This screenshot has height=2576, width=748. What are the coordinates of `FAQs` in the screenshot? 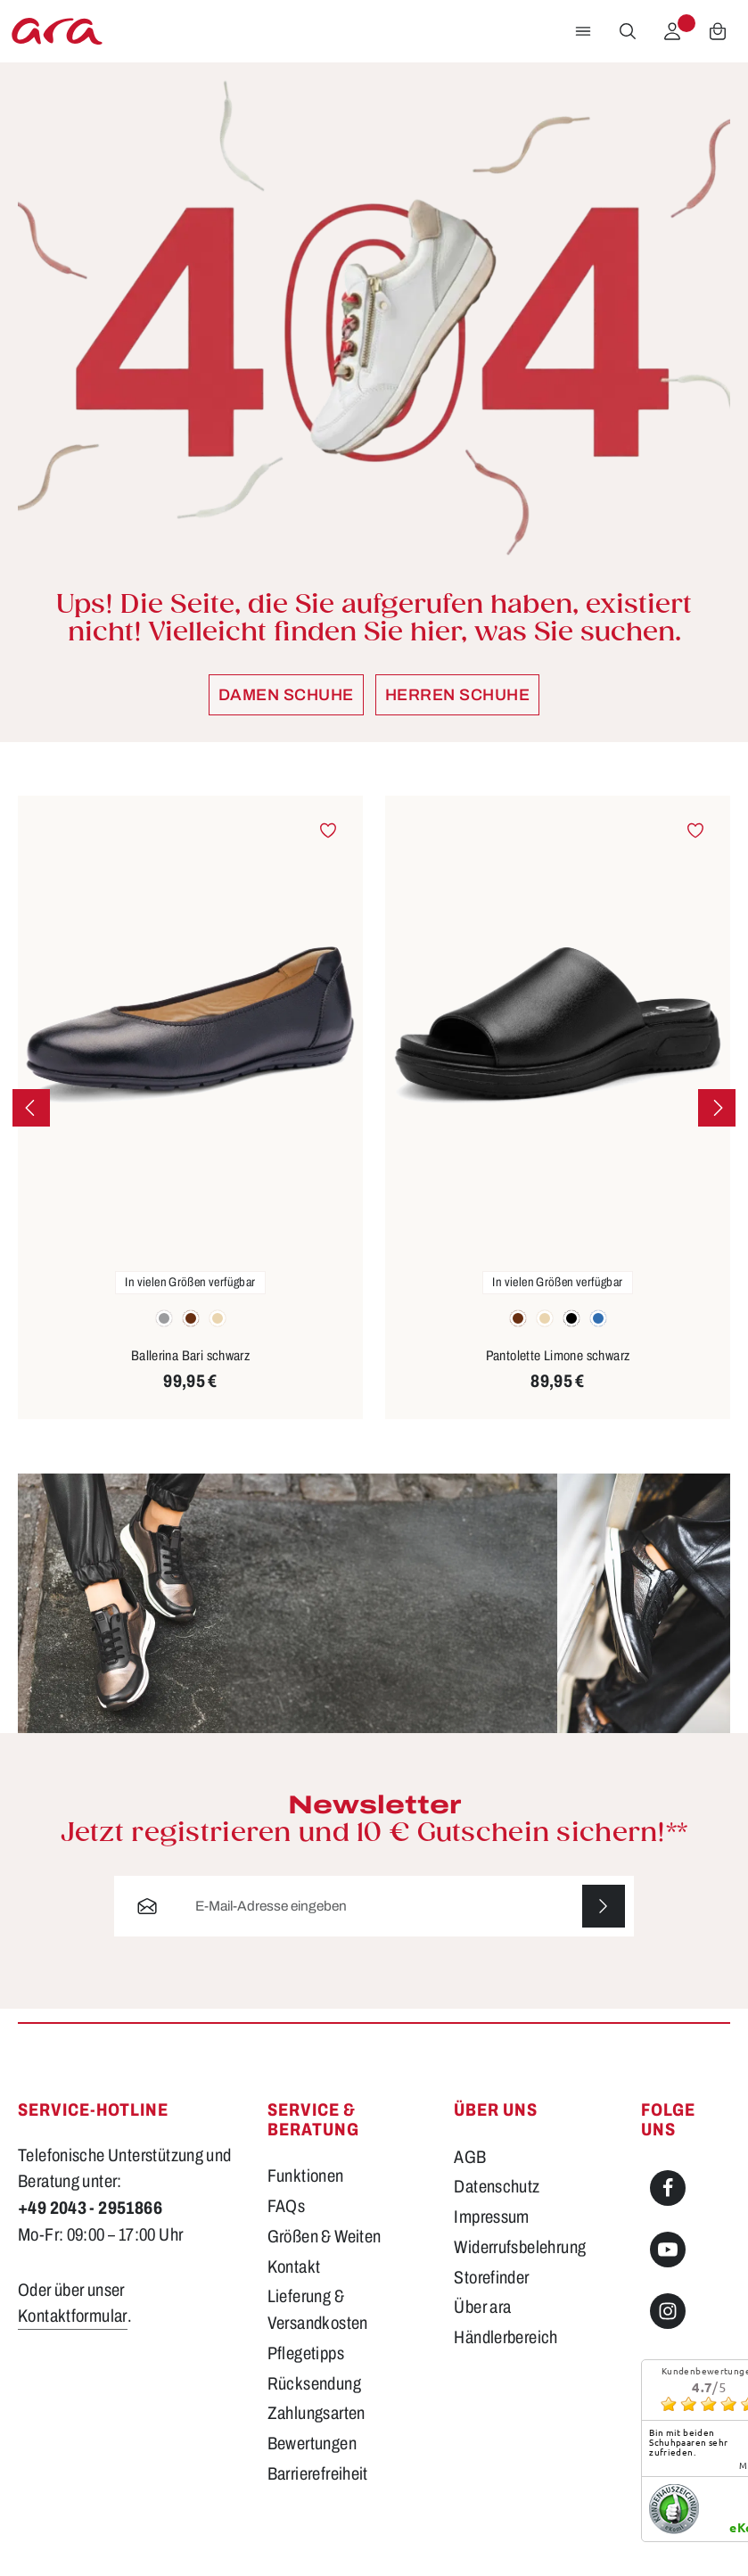 It's located at (286, 2206).